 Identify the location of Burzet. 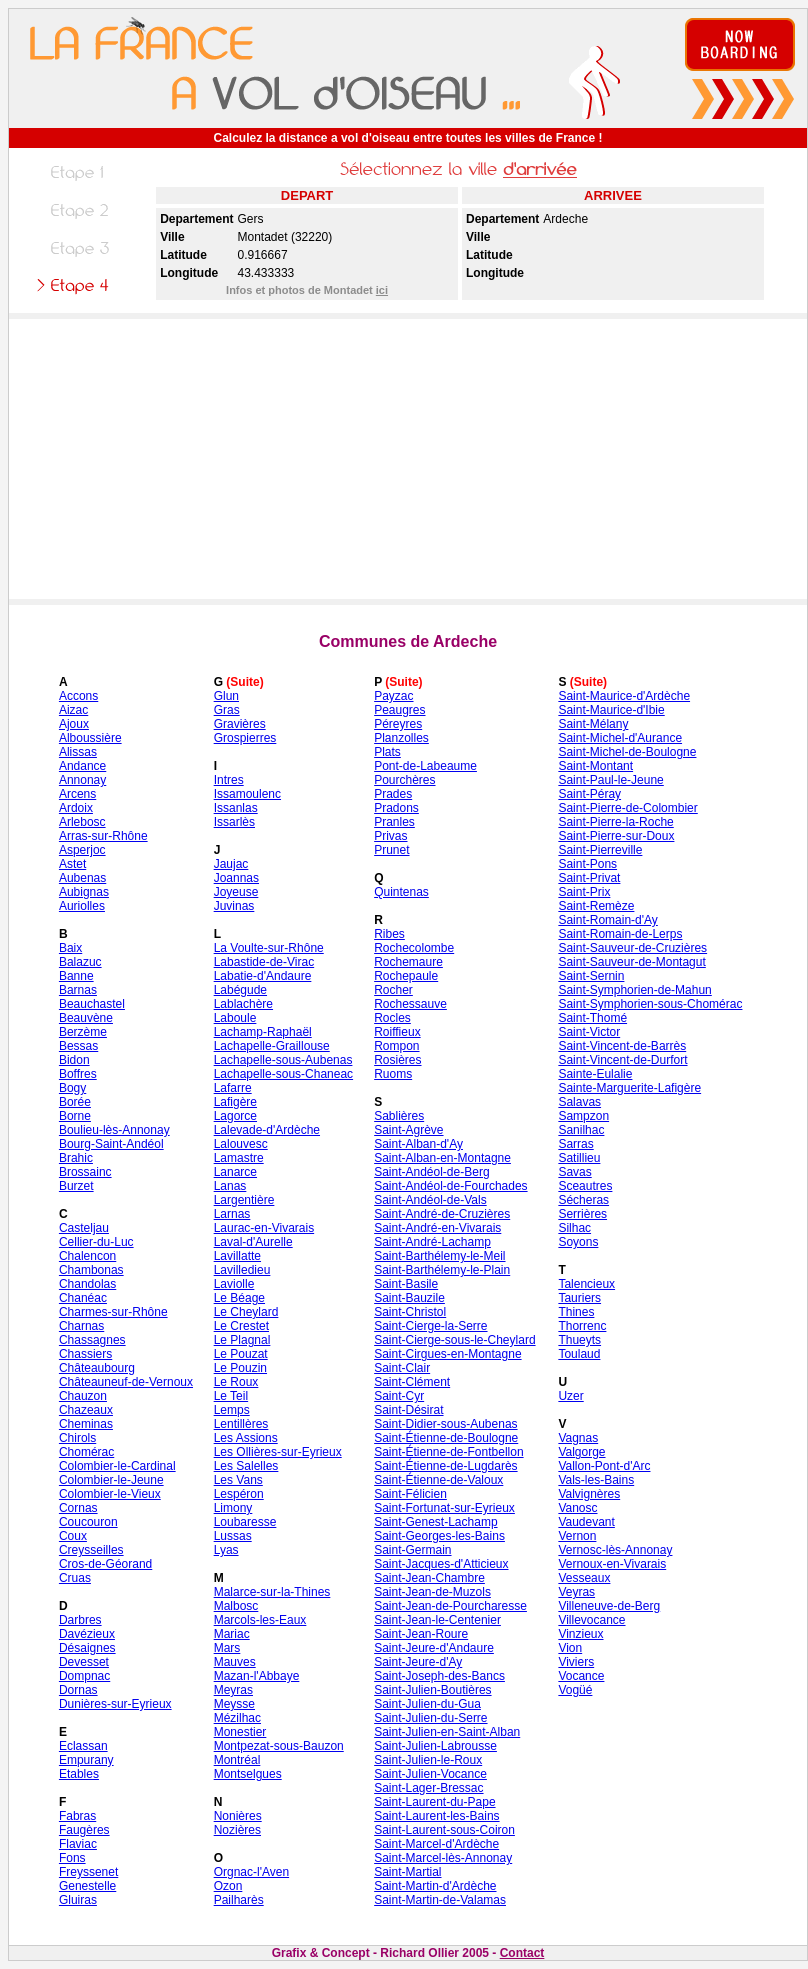
(76, 1186).